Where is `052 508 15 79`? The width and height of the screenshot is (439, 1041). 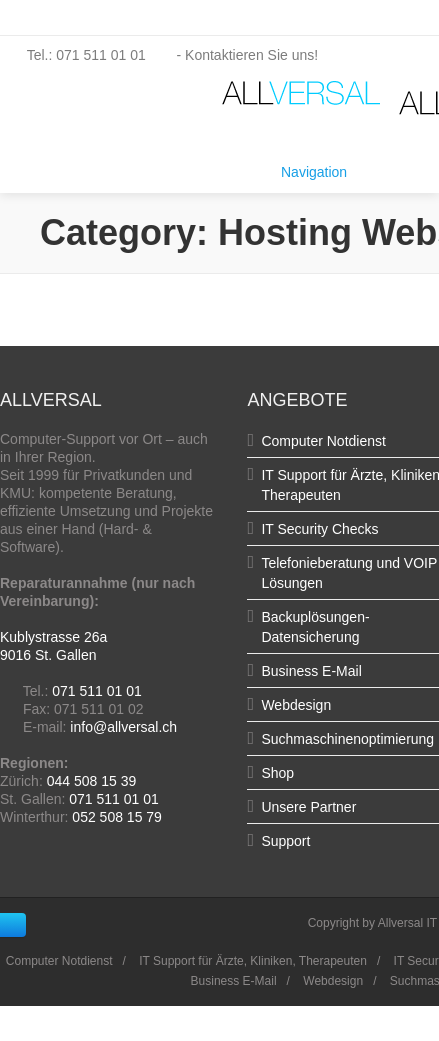
052 508 15 79 is located at coordinates (117, 817).